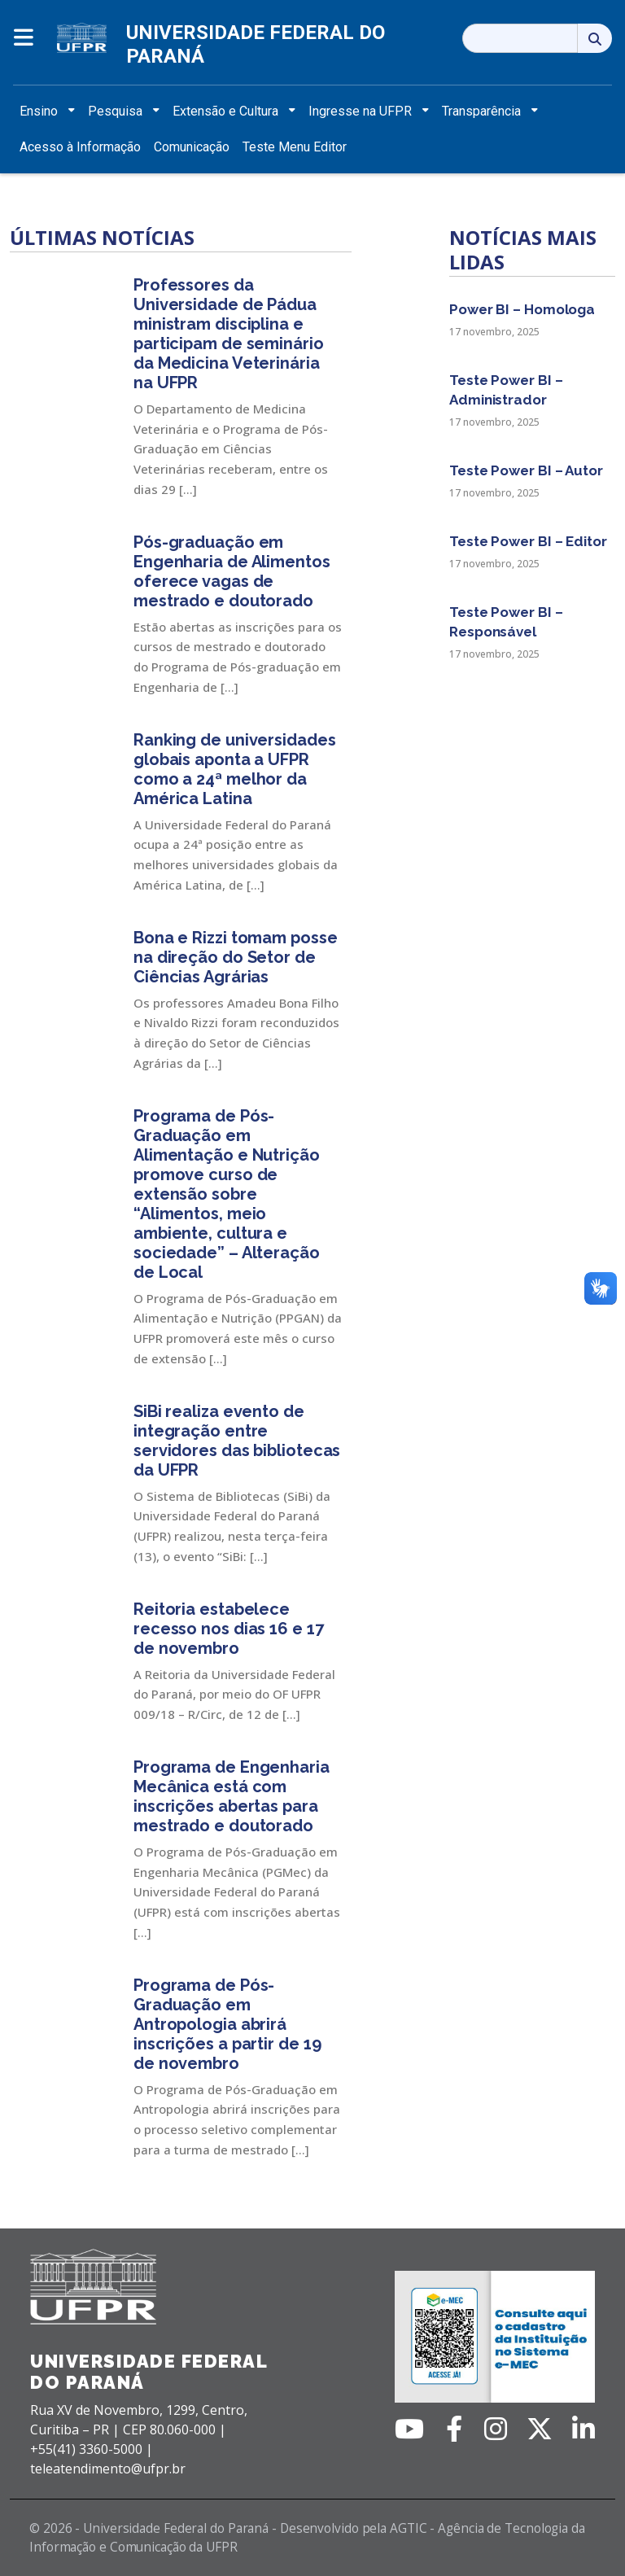  What do you see at coordinates (227, 2024) in the screenshot?
I see `Programa de Pós-Graduação em Antropologia abrirá inscrições a partir de 19 de novembro` at bounding box center [227, 2024].